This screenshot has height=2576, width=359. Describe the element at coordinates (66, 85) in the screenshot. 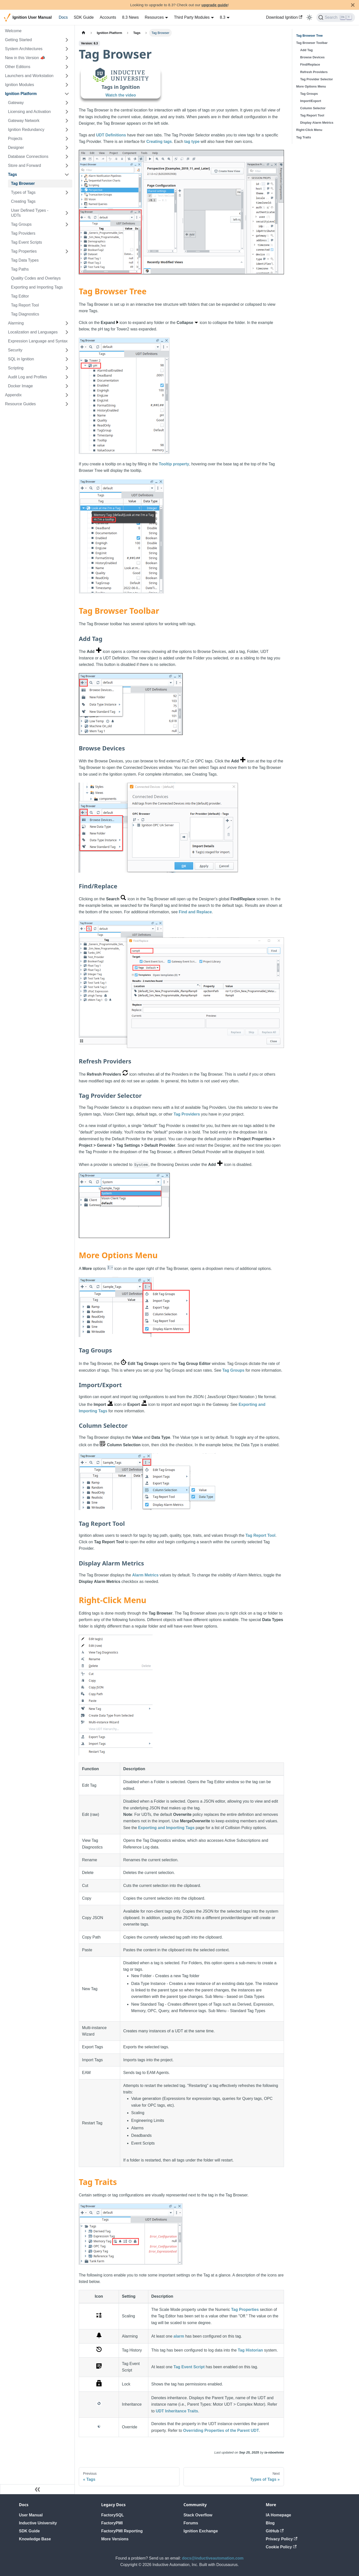

I see `[Expand sidebar category 'Ignition Modules']` at that location.